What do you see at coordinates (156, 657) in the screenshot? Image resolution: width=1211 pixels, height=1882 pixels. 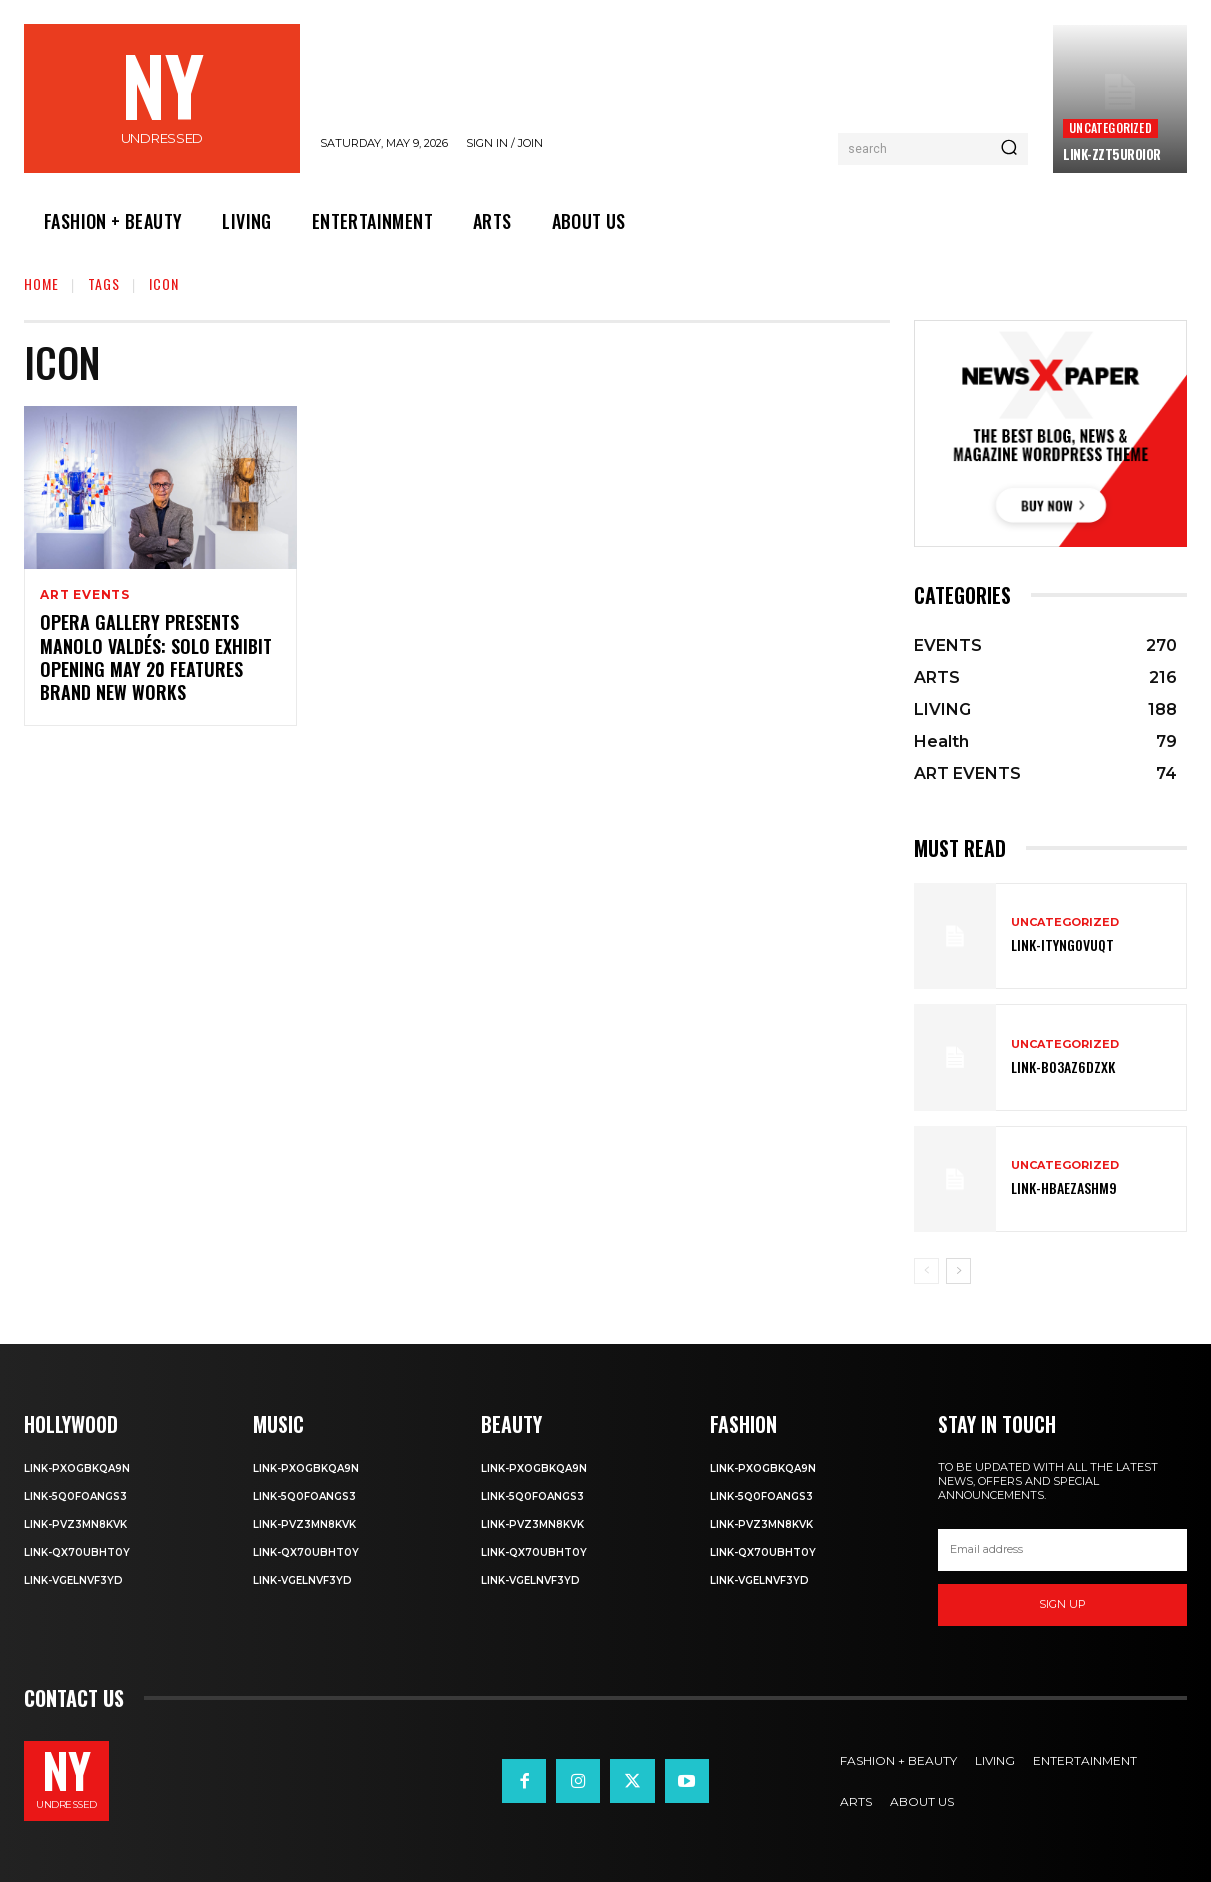 I see `Opera Gallery Presents Manolo Valdés: Solo Exhibit Opening May 20 Features Brand New Works` at bounding box center [156, 657].